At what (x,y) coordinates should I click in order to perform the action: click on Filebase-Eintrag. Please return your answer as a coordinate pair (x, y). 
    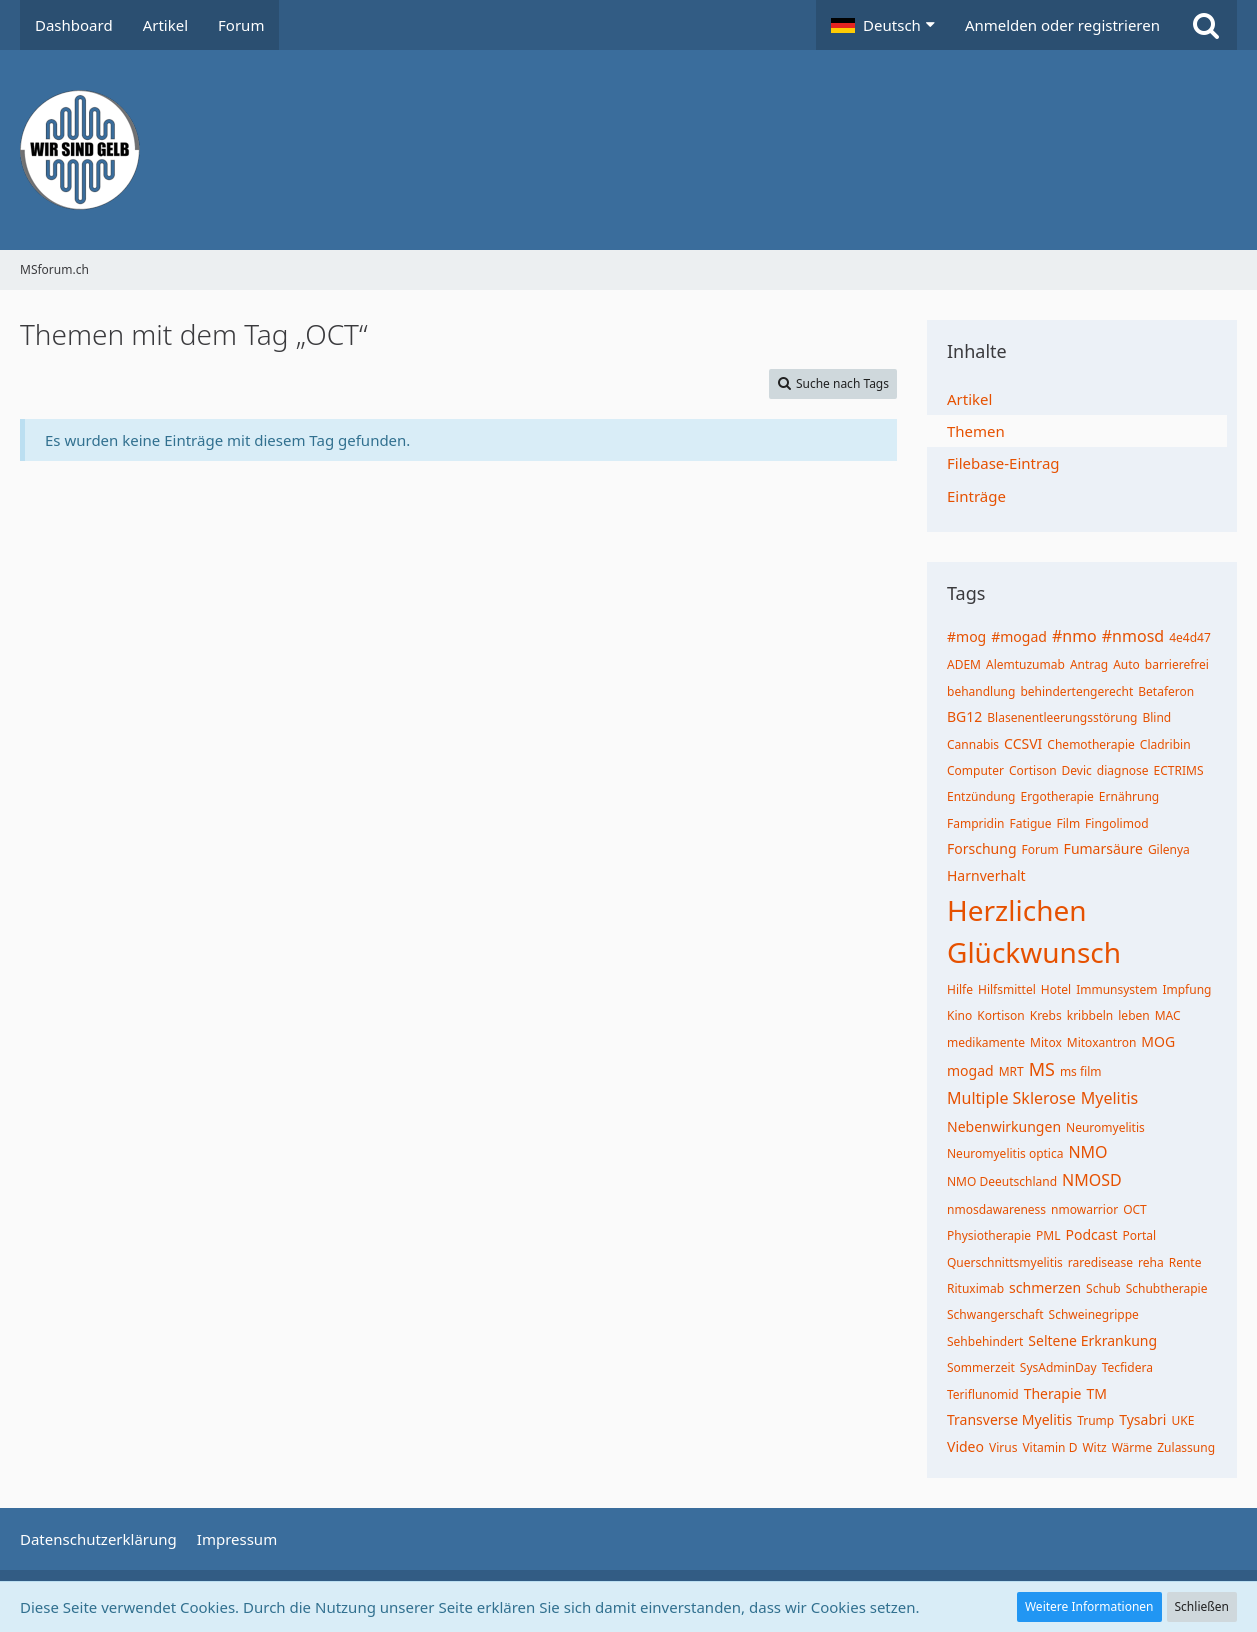
    Looking at the image, I should click on (1003, 463).